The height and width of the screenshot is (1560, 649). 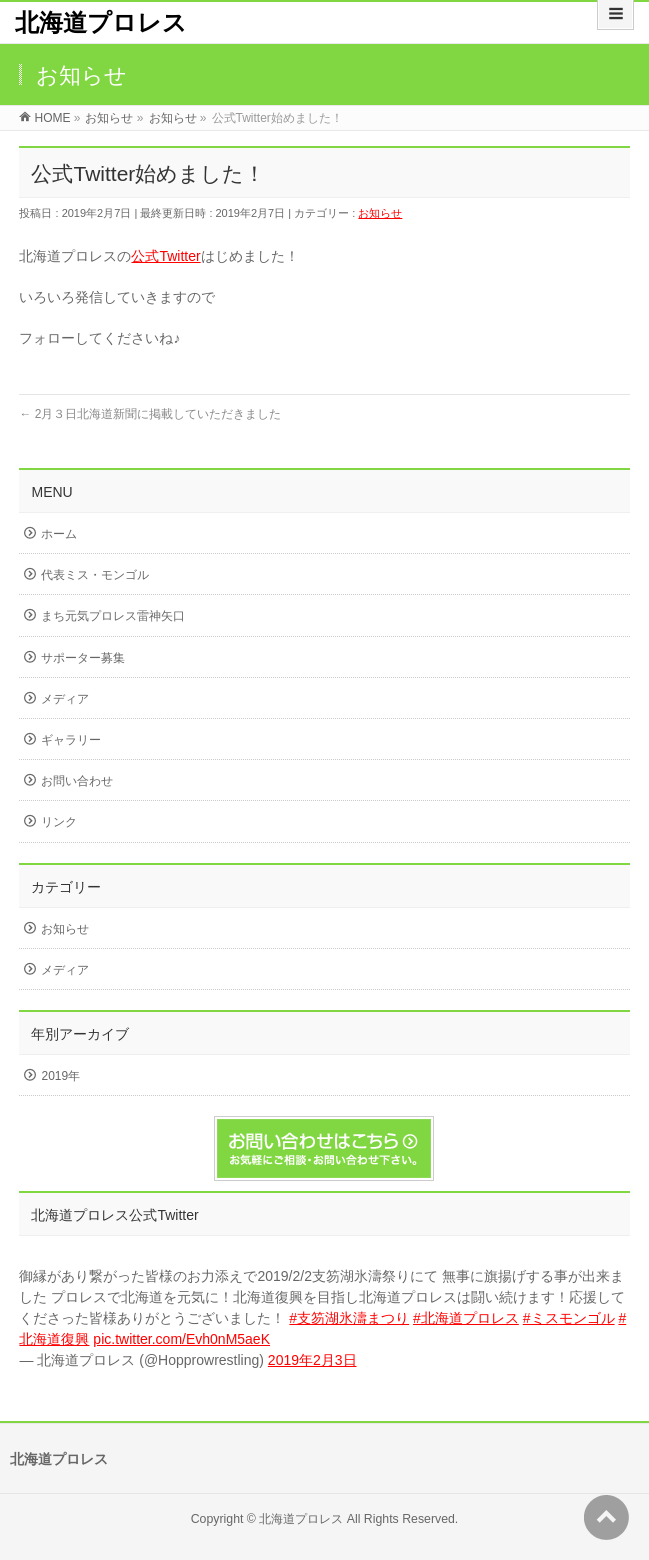 What do you see at coordinates (380, 213) in the screenshot?
I see `お知らせ` at bounding box center [380, 213].